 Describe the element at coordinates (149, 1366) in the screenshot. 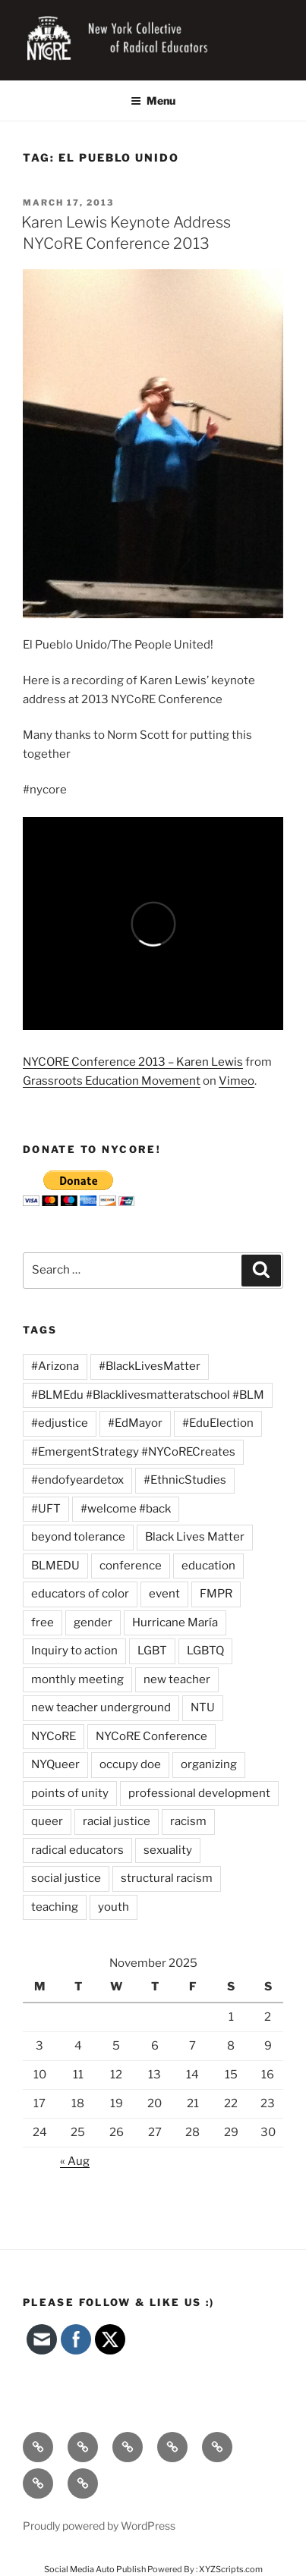

I see `#BlackLivesMatter` at that location.